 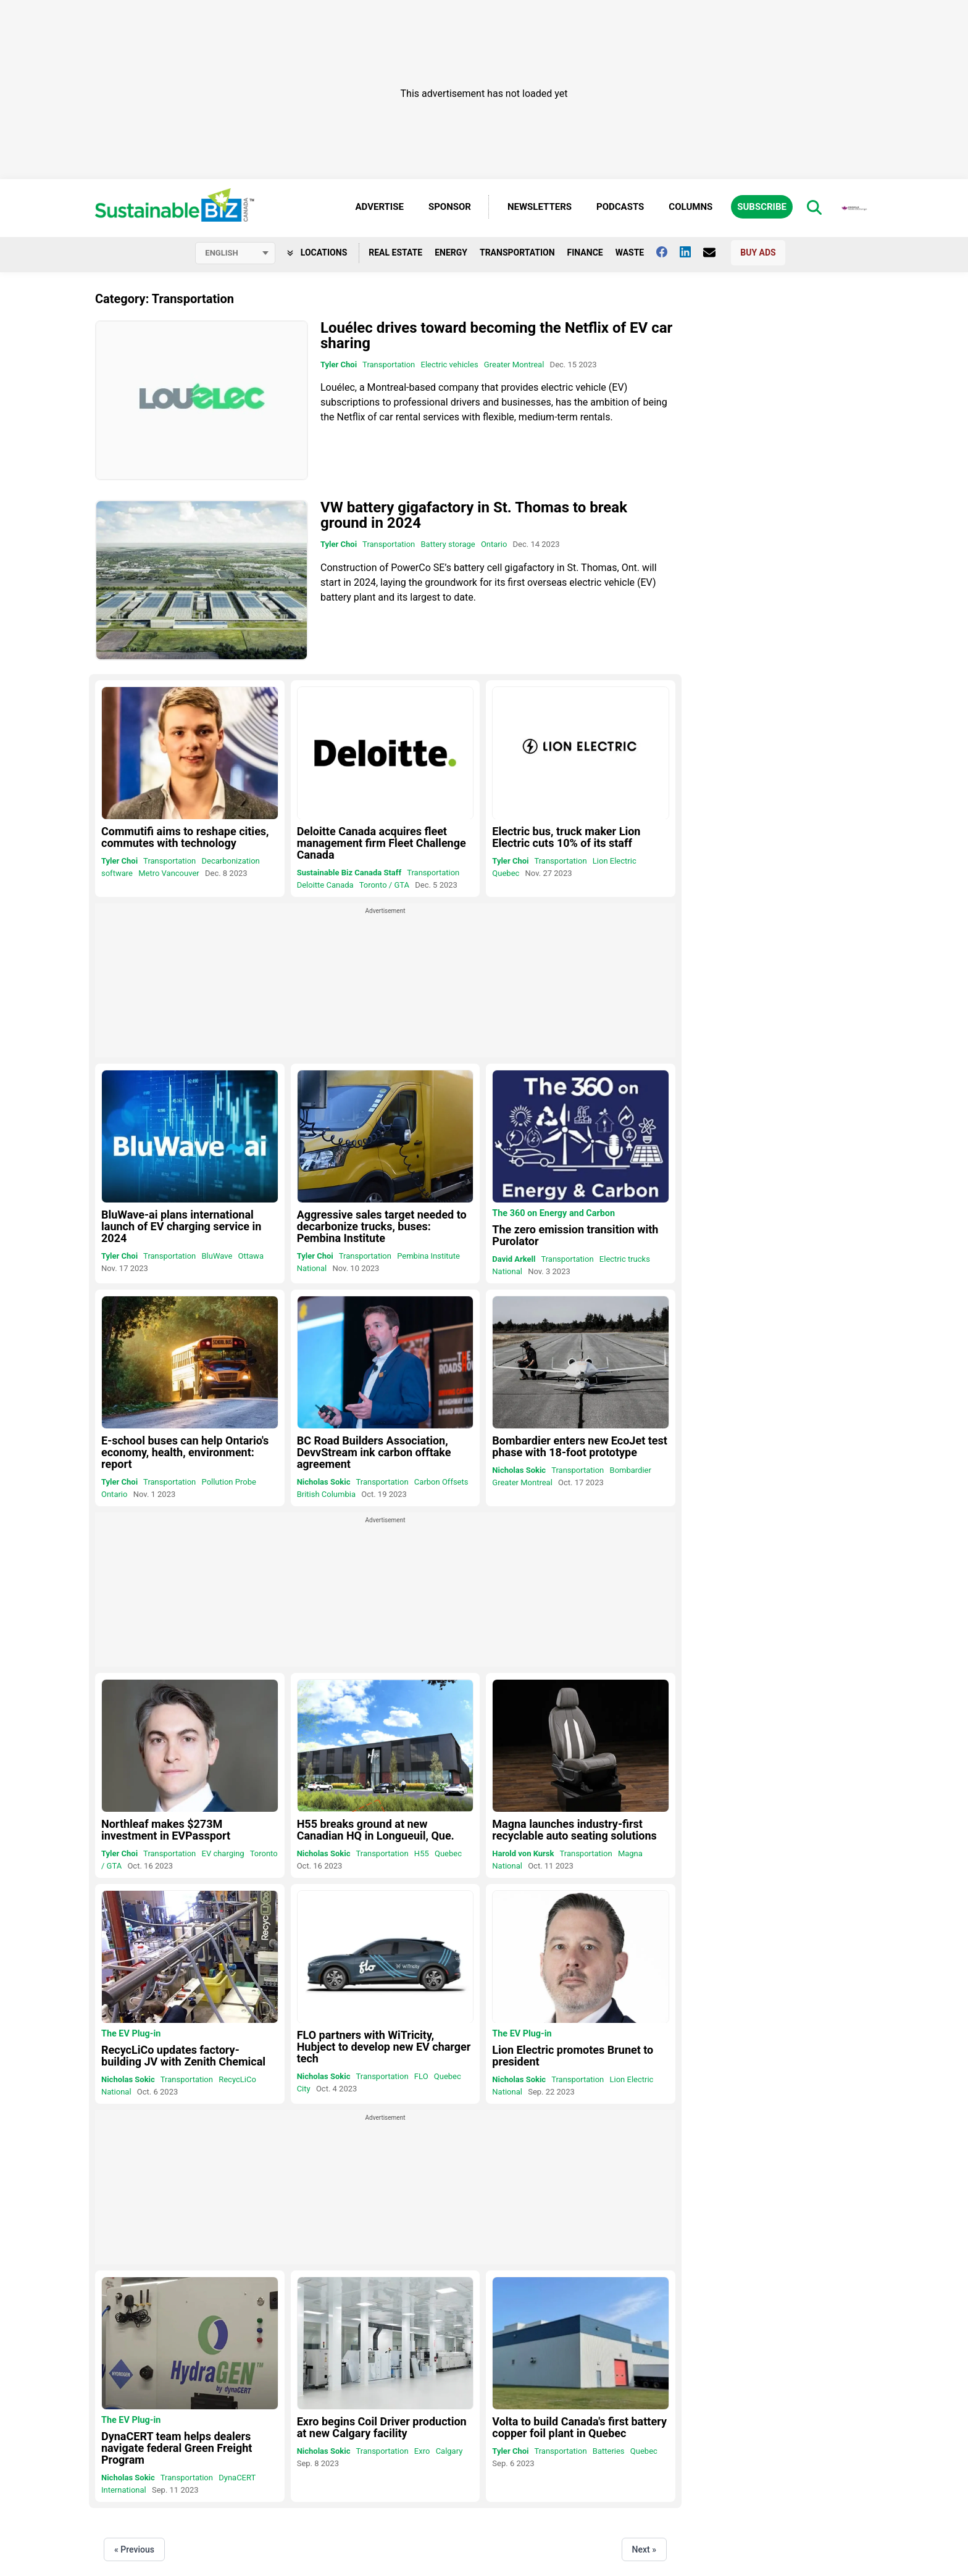 I want to click on Aggressive sales target needed to decarbonize trucks, buses: Pembina Institute, so click(x=382, y=1226).